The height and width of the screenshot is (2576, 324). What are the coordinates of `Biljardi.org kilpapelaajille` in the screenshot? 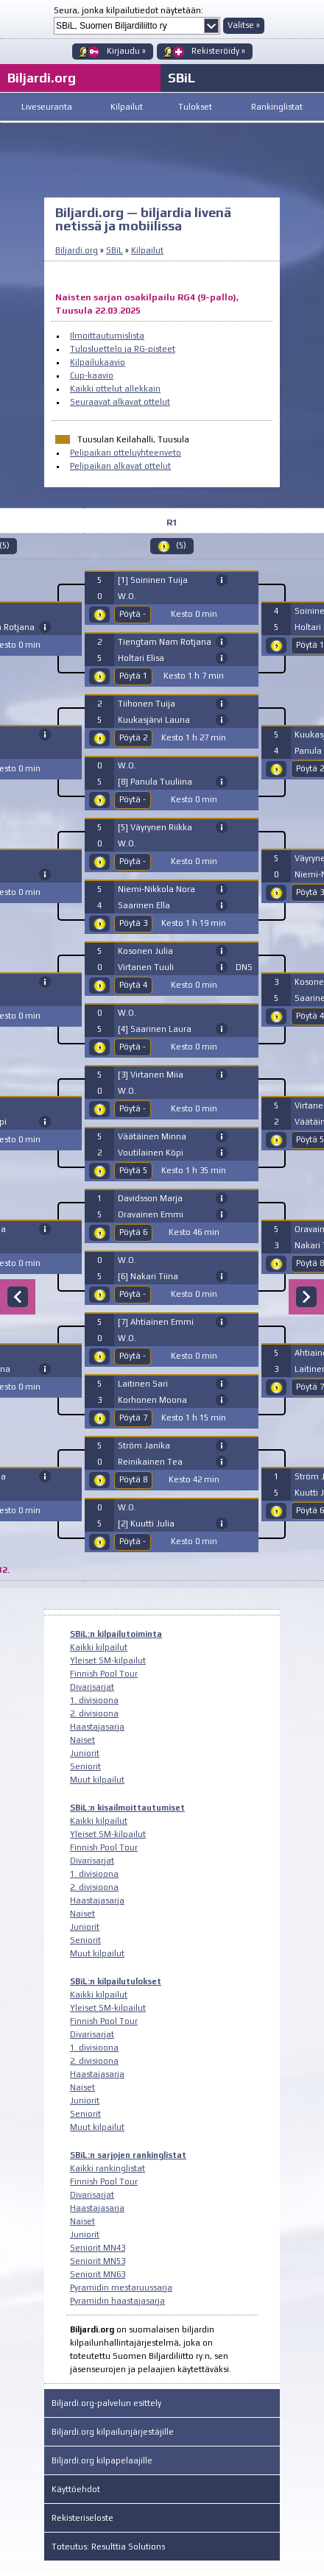 It's located at (102, 2460).